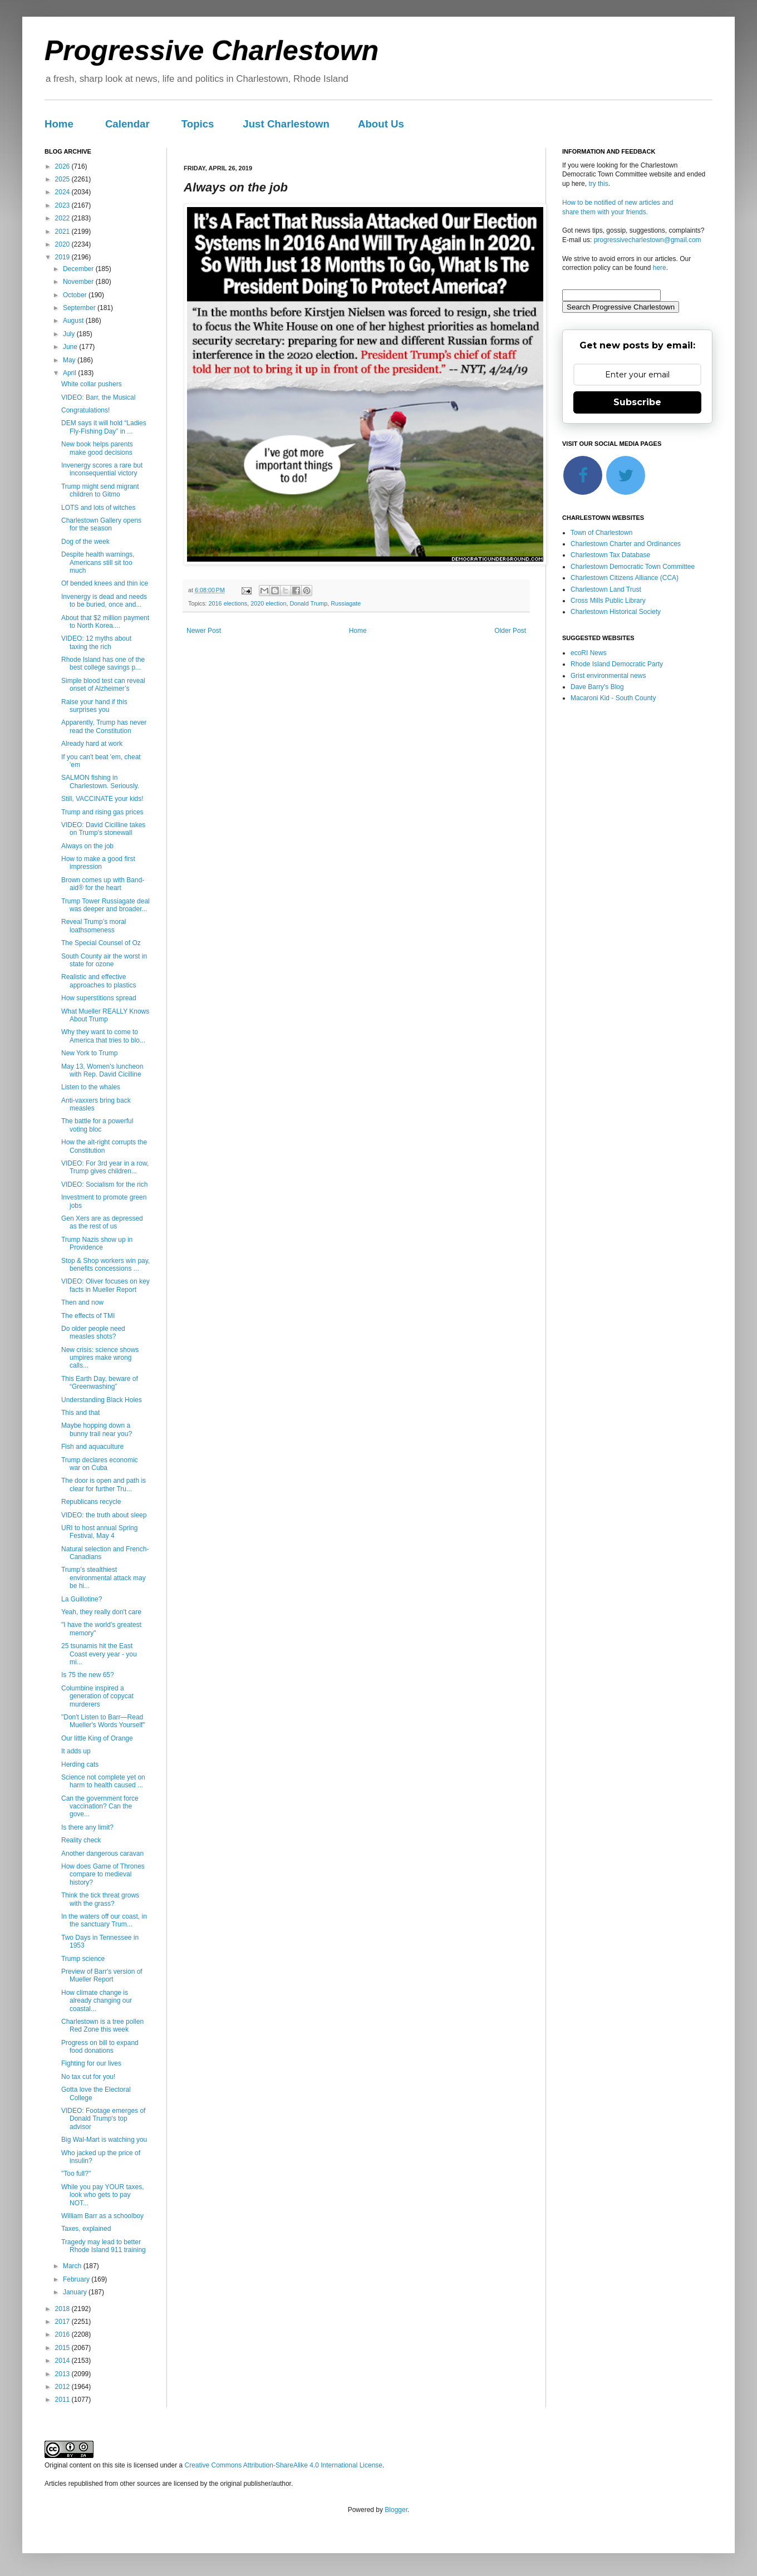  Describe the element at coordinates (102, 812) in the screenshot. I see `Trump and rising gas prices` at that location.